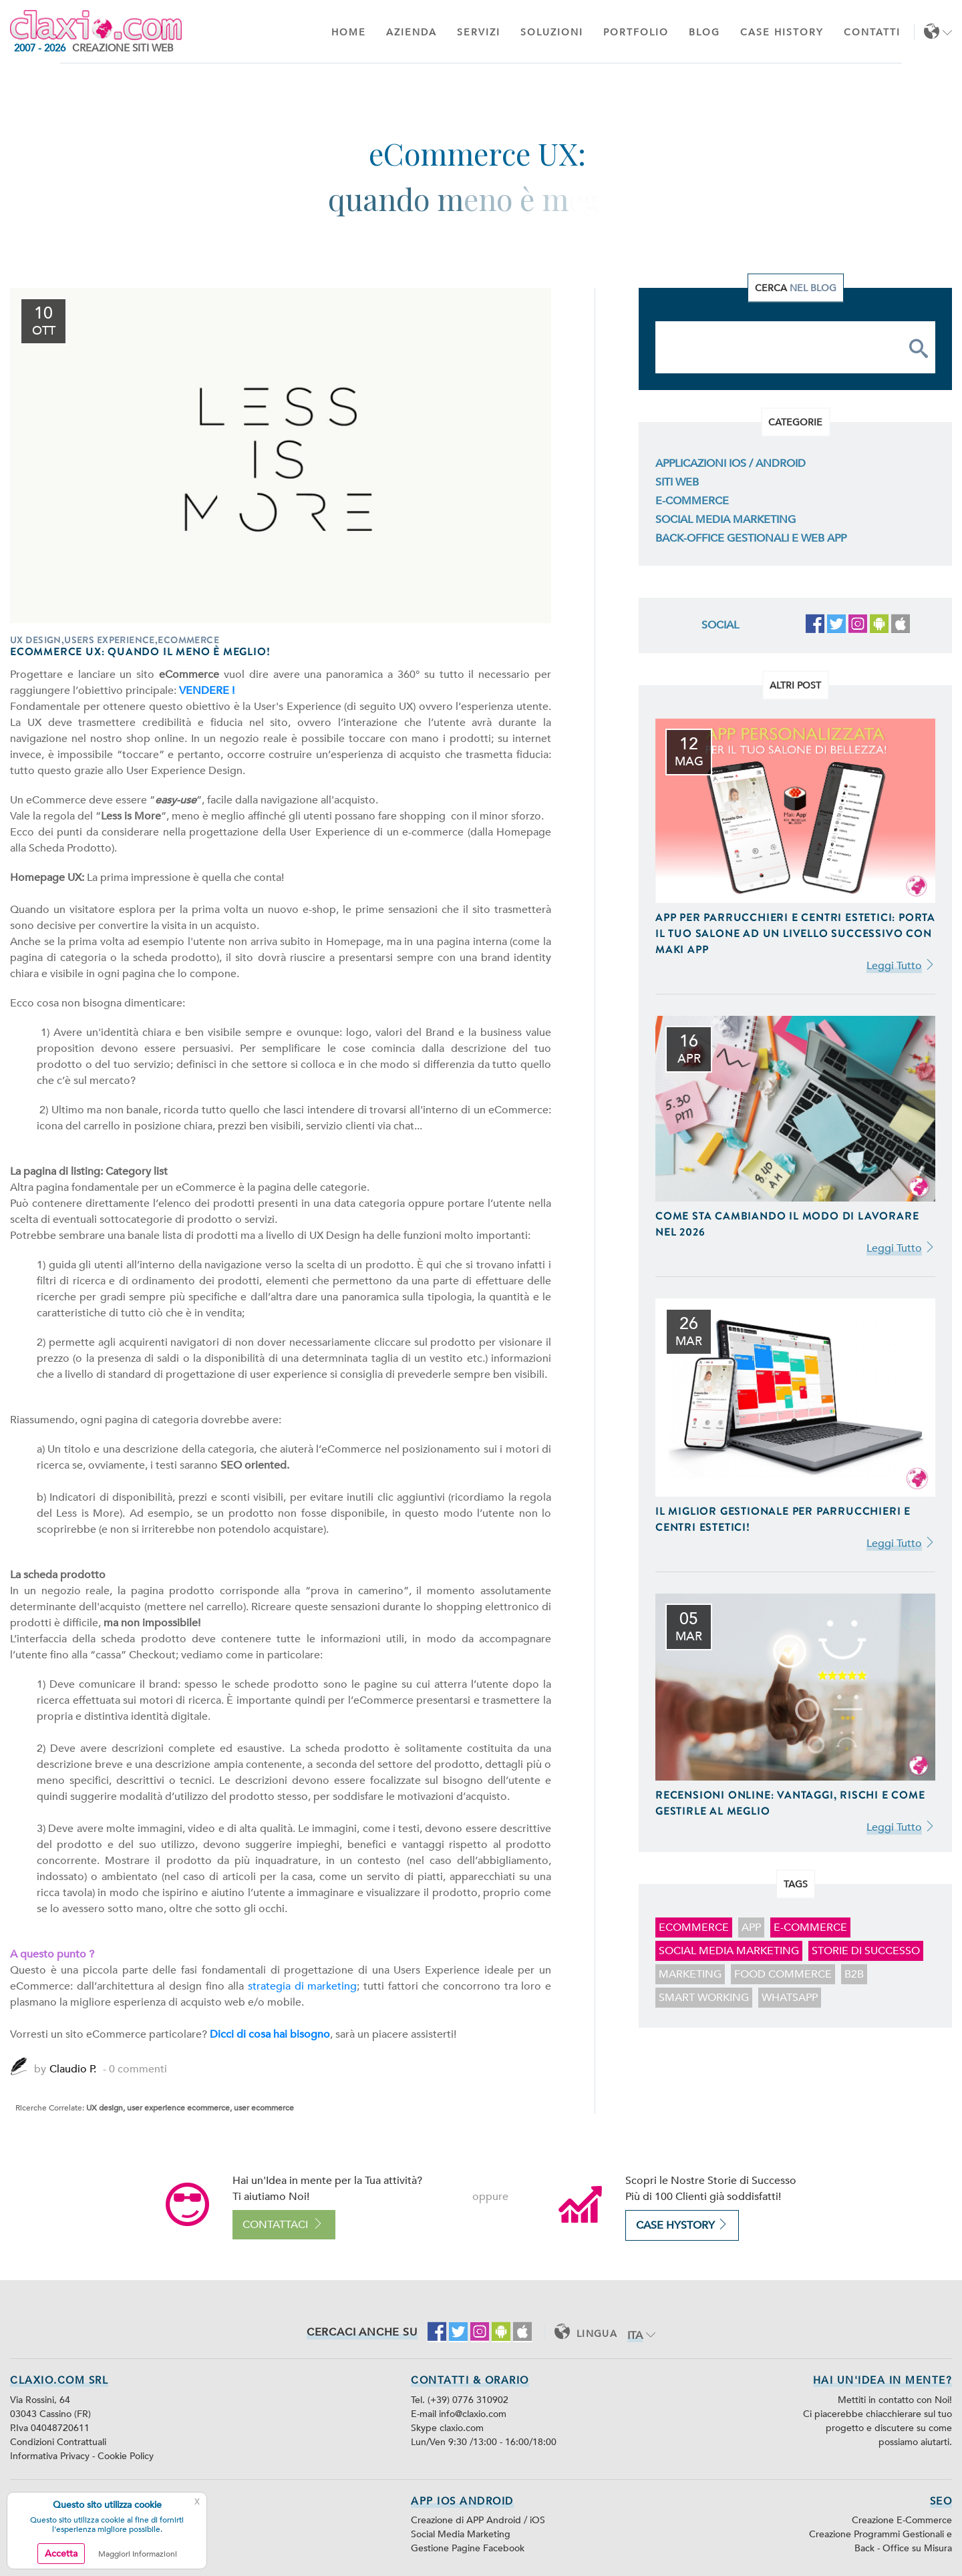 The width and height of the screenshot is (962, 2576). Describe the element at coordinates (704, 32) in the screenshot. I see `Blog` at that location.